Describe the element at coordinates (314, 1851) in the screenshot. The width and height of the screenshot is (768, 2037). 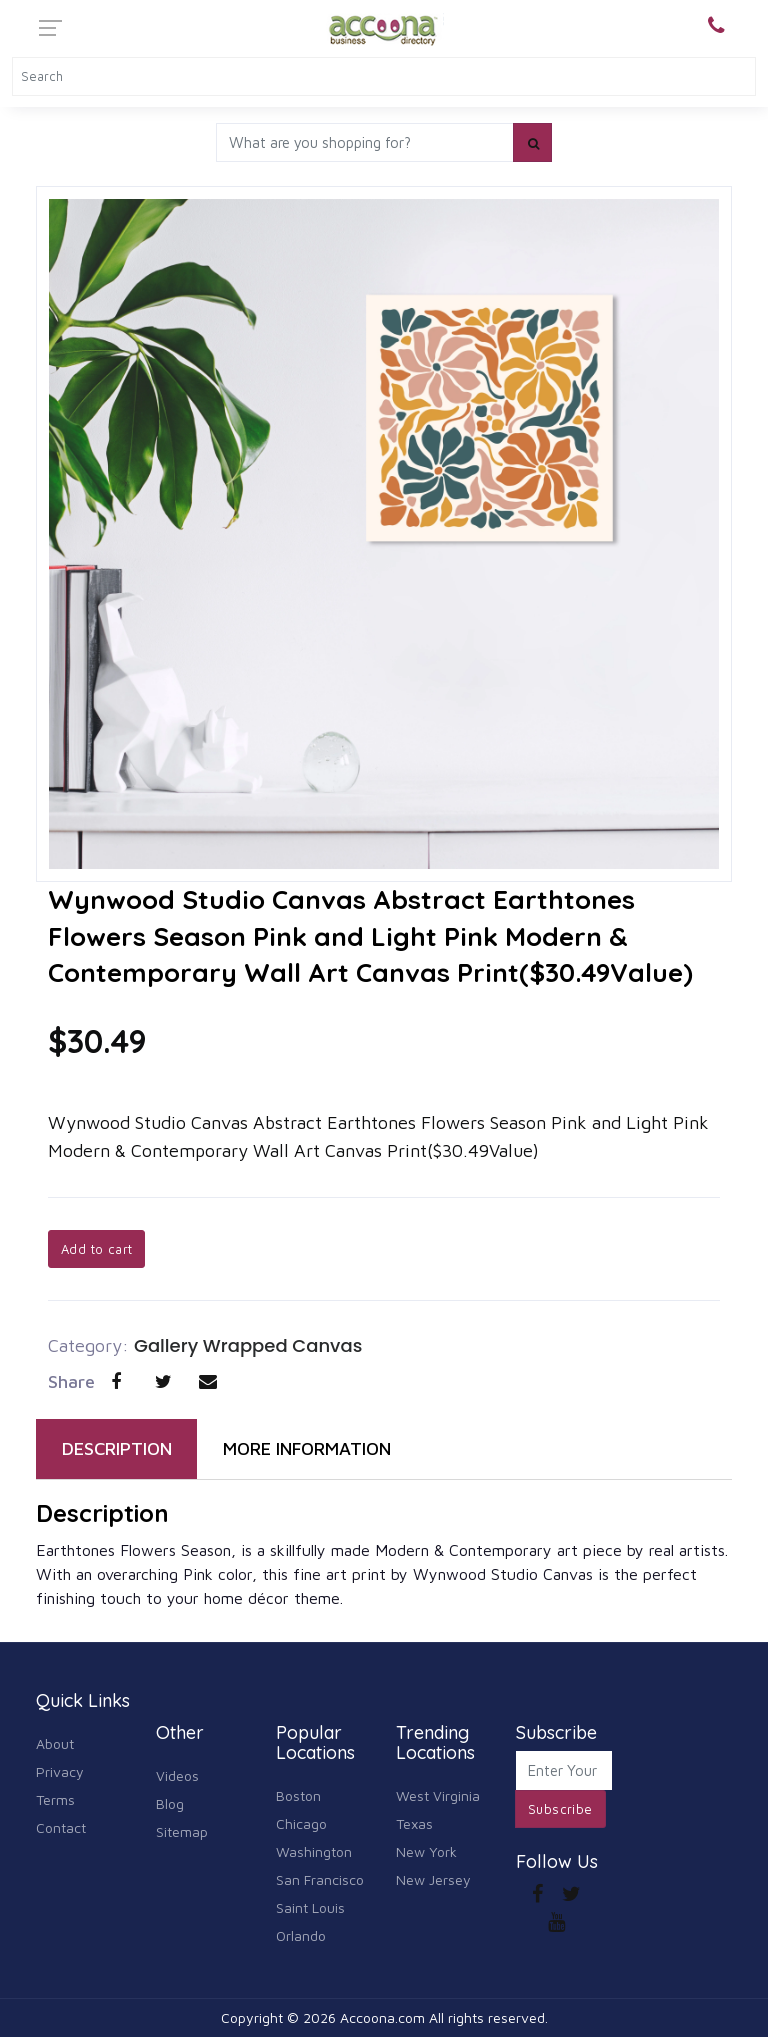
I see `Washington` at that location.